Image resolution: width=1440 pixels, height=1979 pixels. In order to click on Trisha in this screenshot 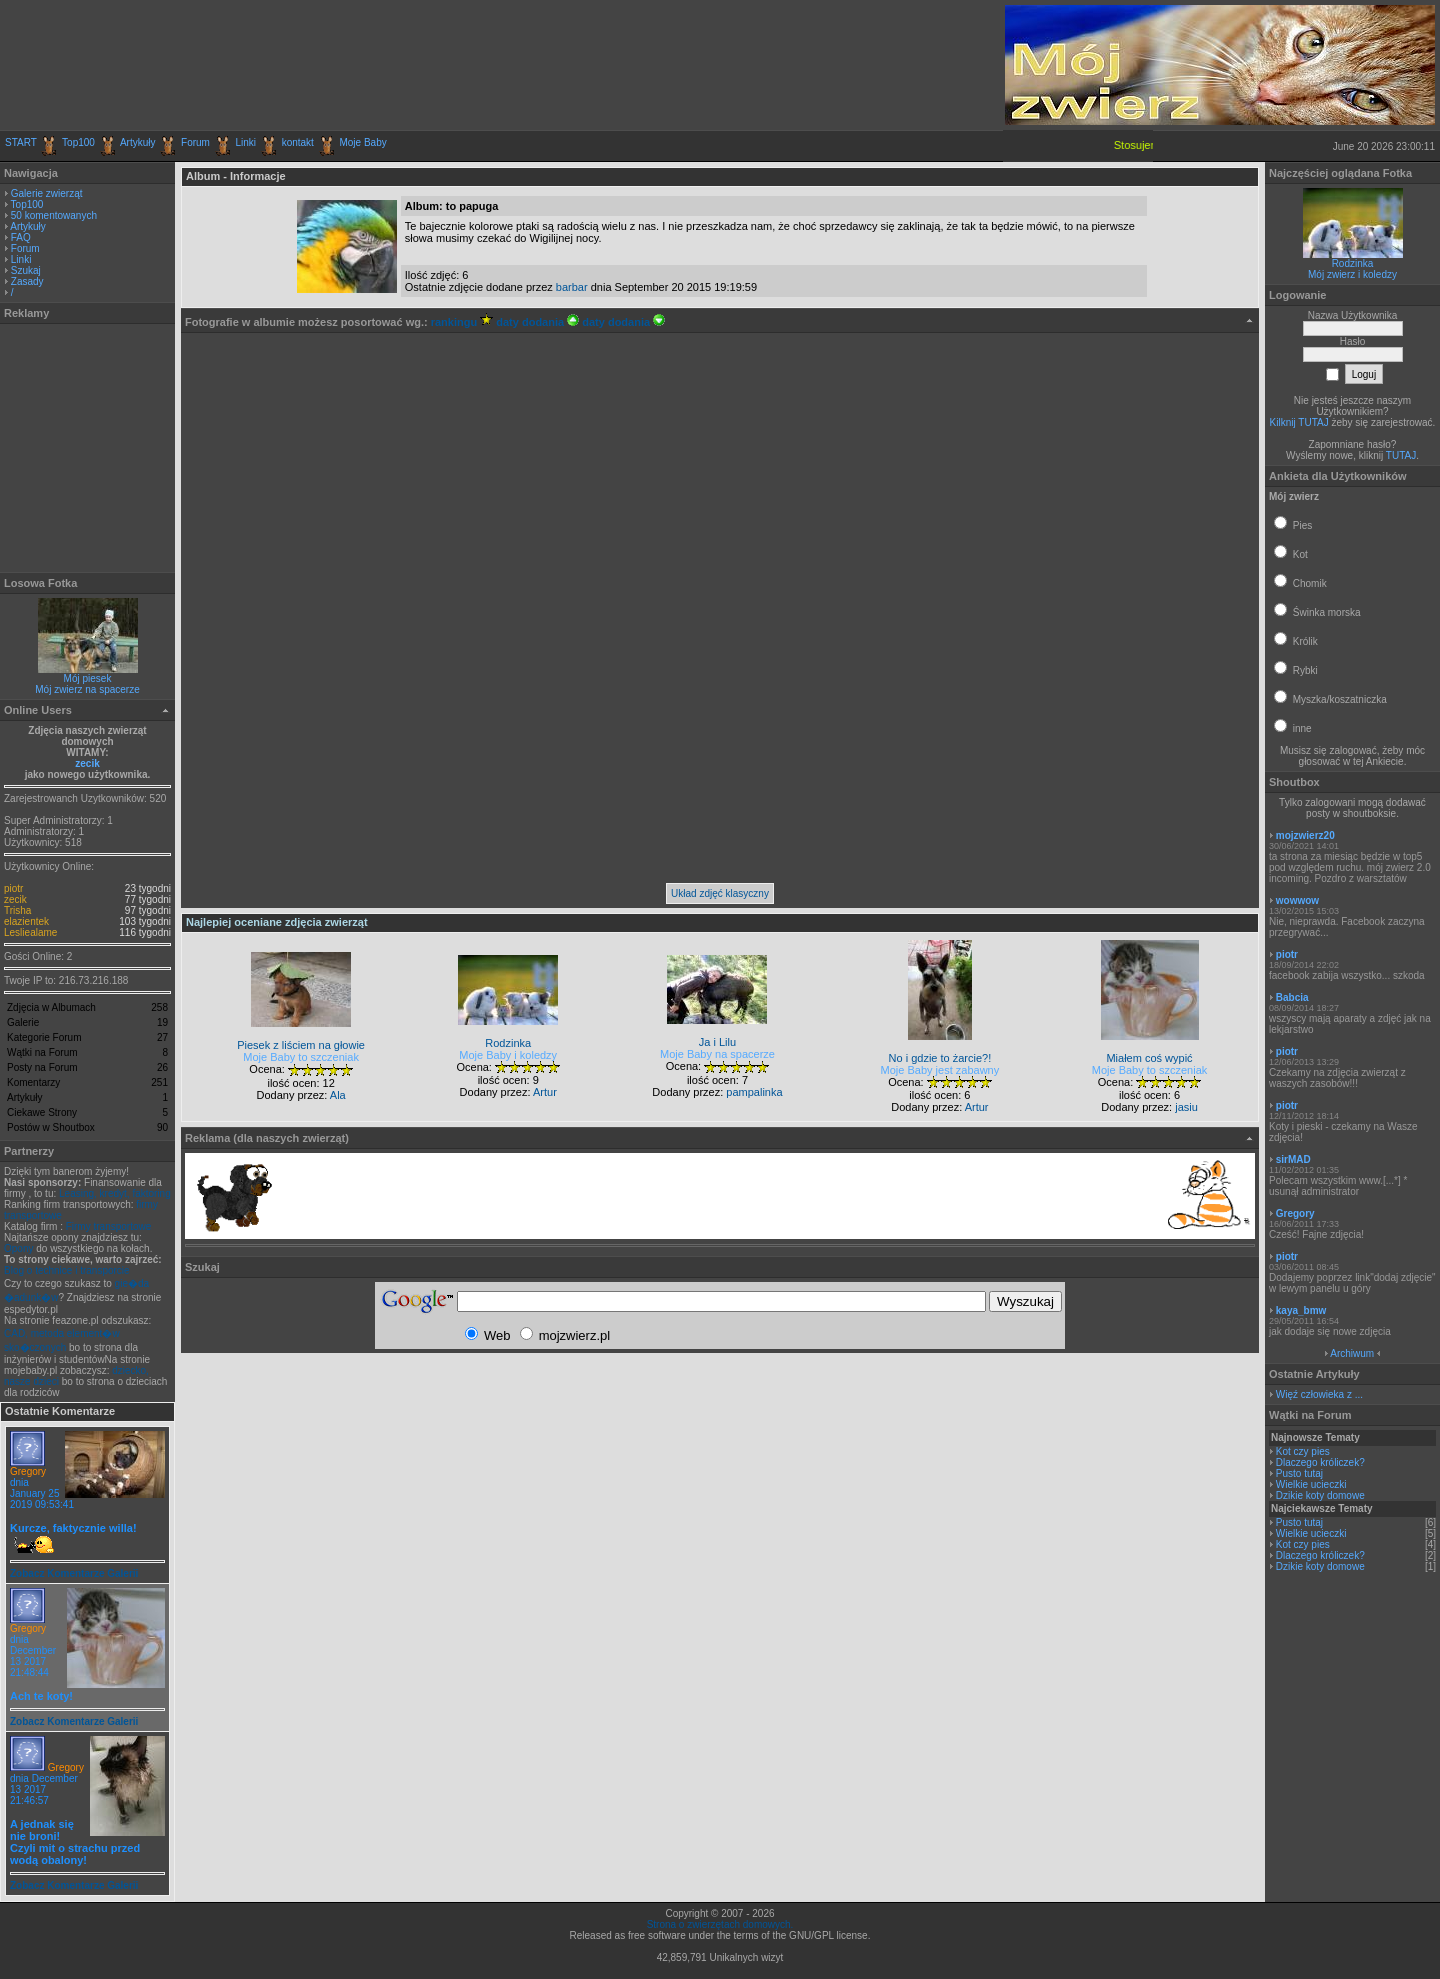, I will do `click(17, 910)`.